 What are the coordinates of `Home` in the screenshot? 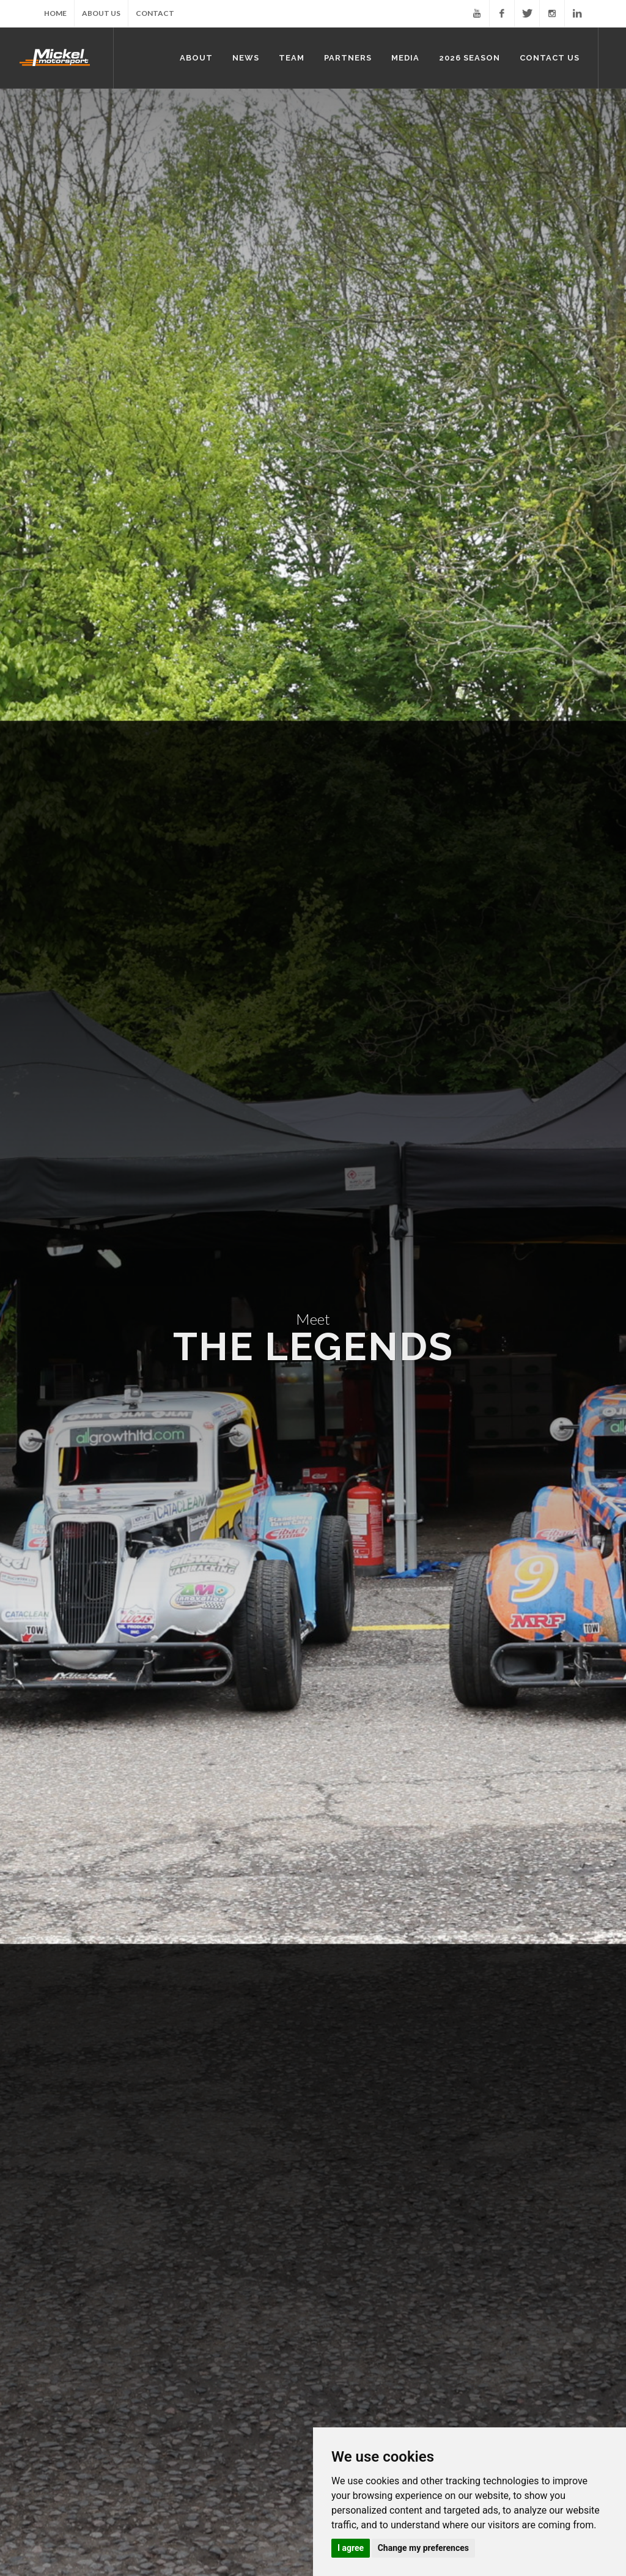 It's located at (55, 13).